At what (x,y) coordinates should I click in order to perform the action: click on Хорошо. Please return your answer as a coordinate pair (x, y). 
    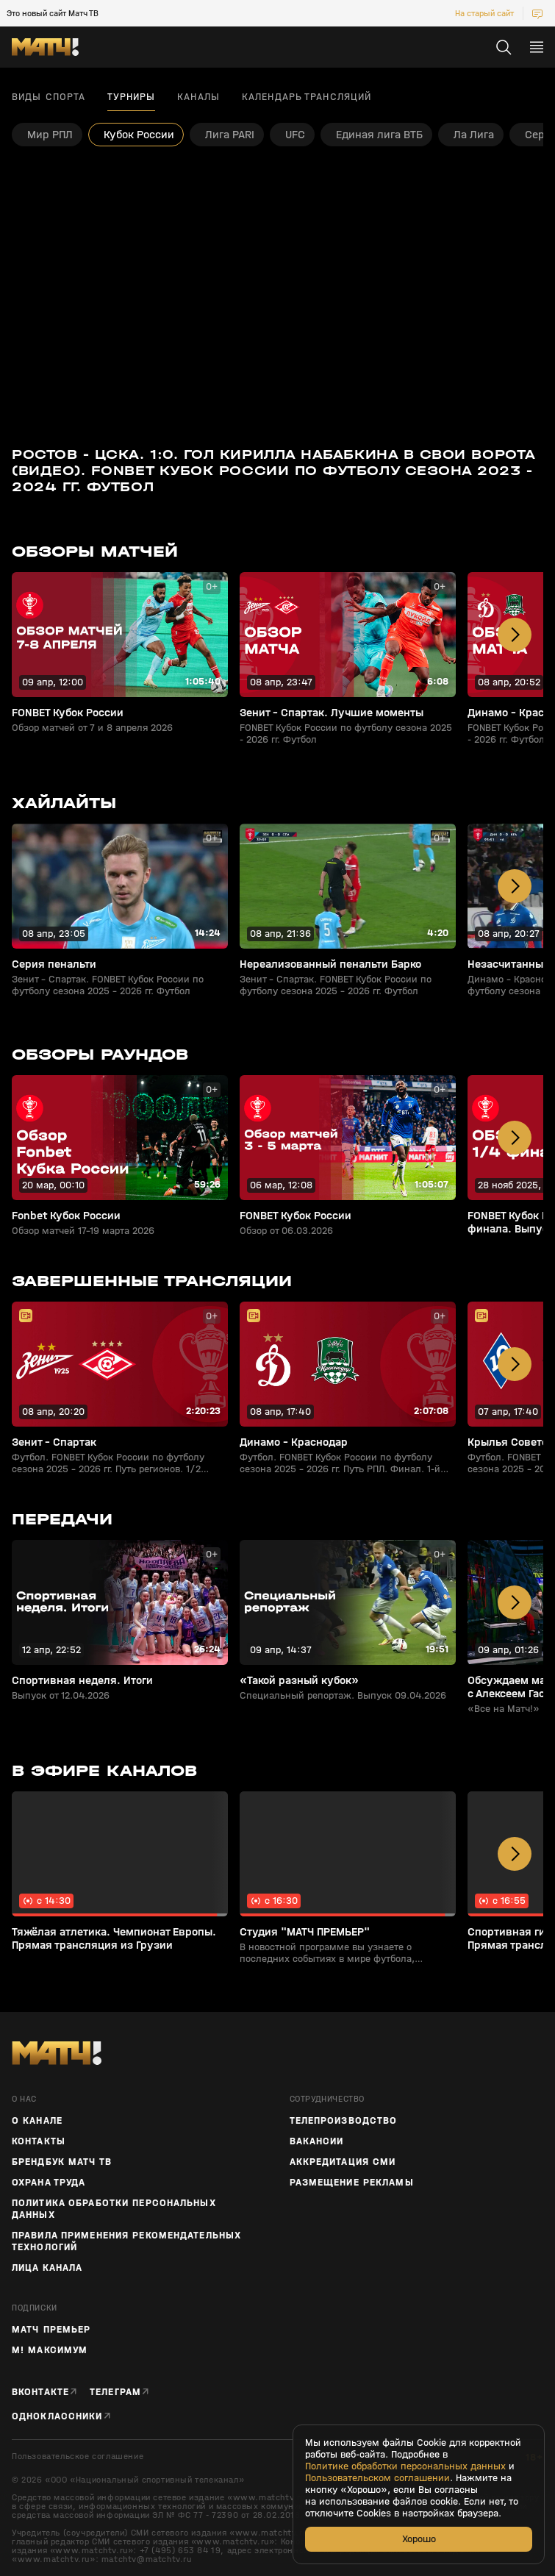
    Looking at the image, I should click on (419, 2539).